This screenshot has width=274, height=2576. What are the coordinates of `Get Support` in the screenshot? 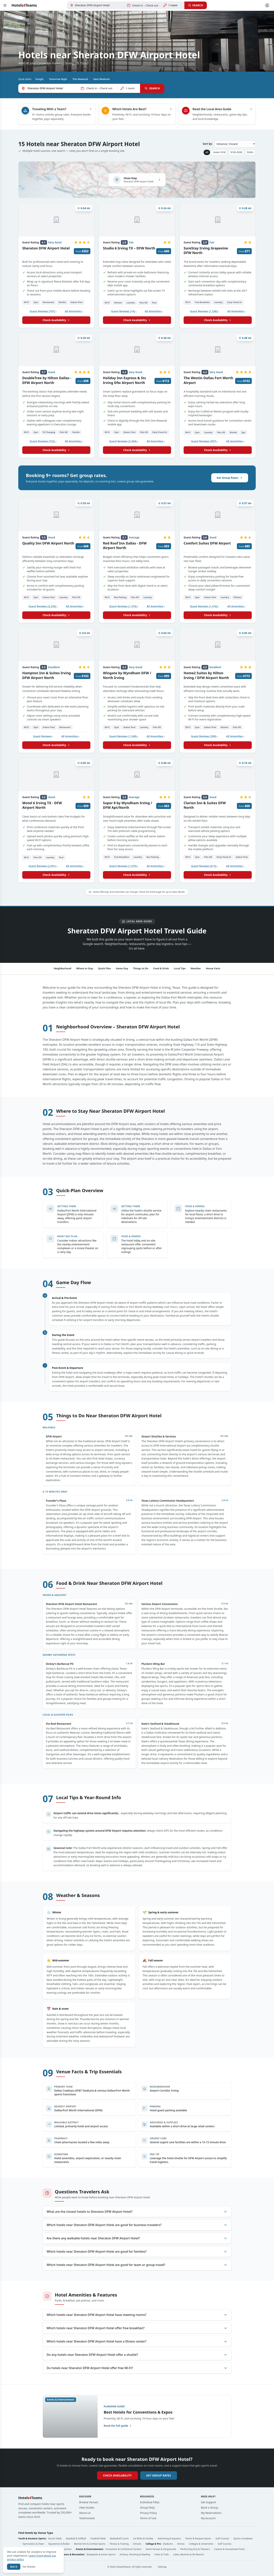 It's located at (208, 2502).